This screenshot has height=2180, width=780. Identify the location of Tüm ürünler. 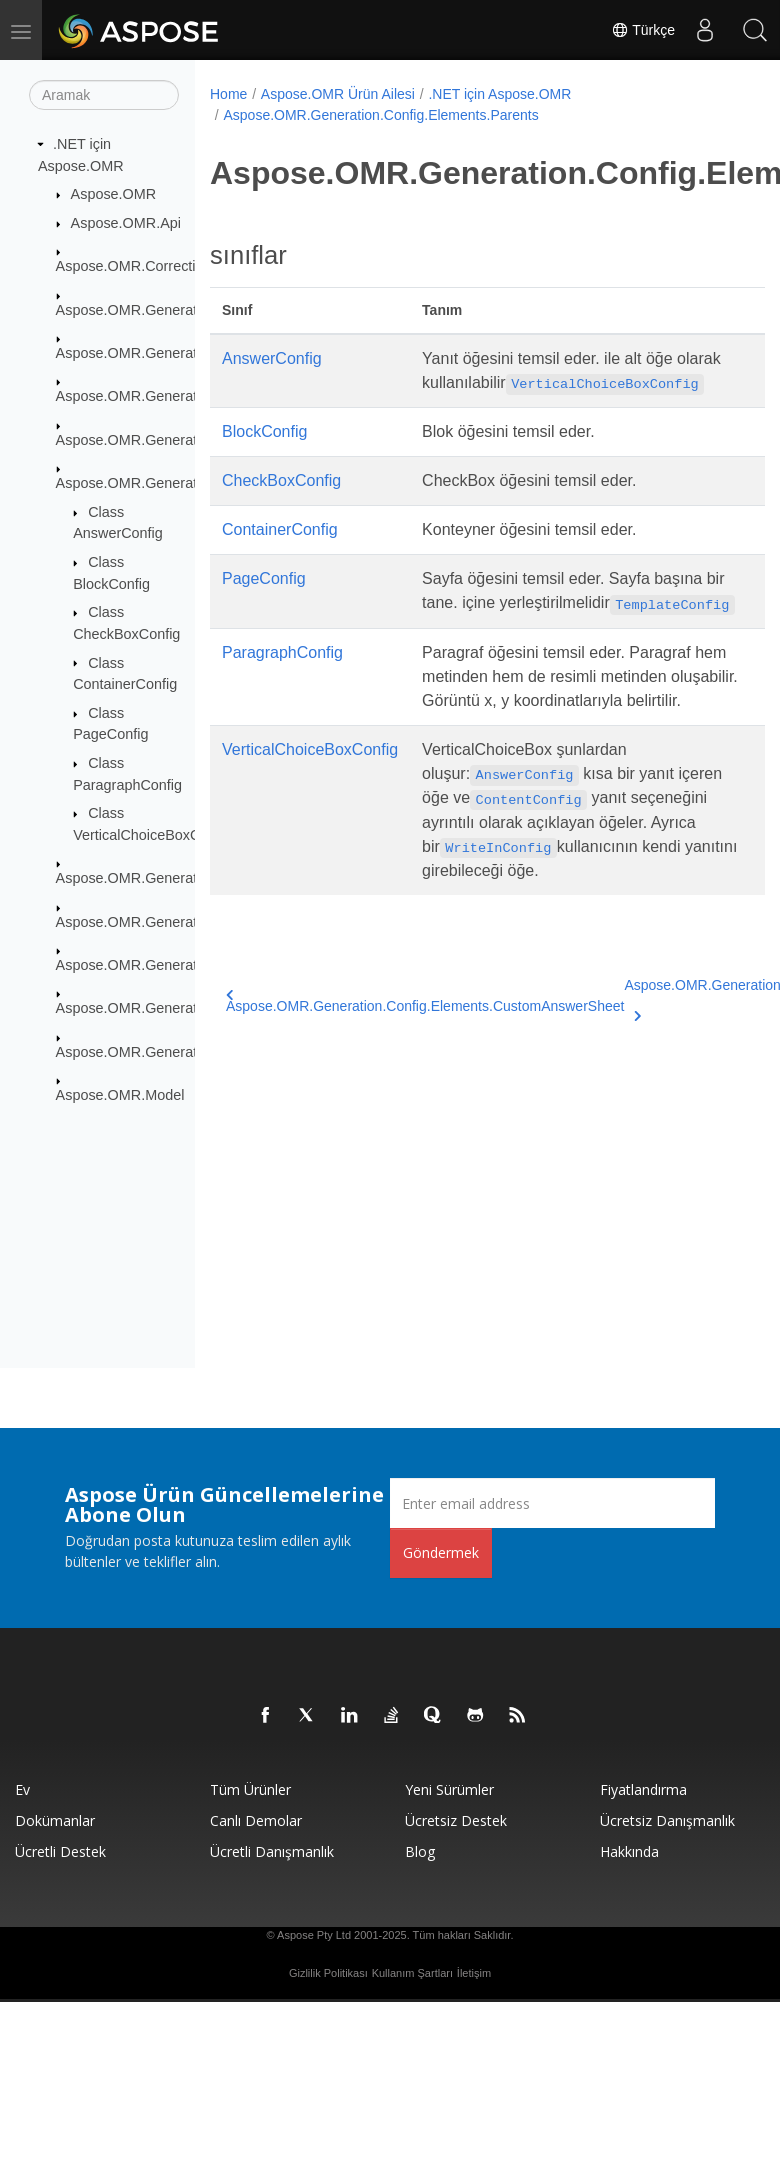
(250, 1789).